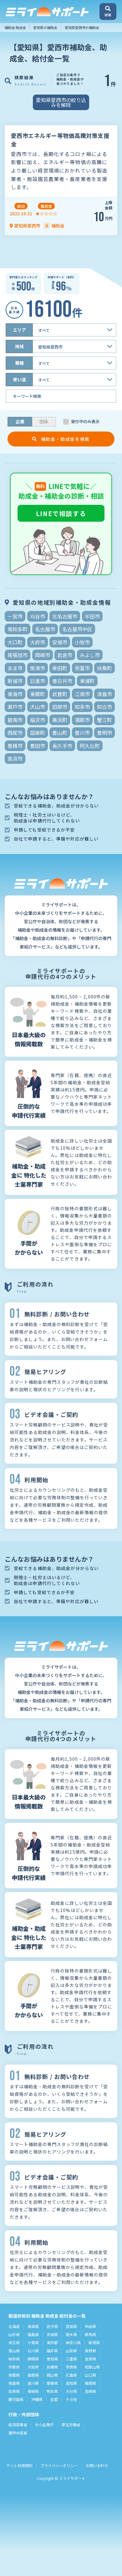 The height and width of the screenshot is (2576, 122). What do you see at coordinates (33, 2342) in the screenshot?
I see `千葉県` at bounding box center [33, 2342].